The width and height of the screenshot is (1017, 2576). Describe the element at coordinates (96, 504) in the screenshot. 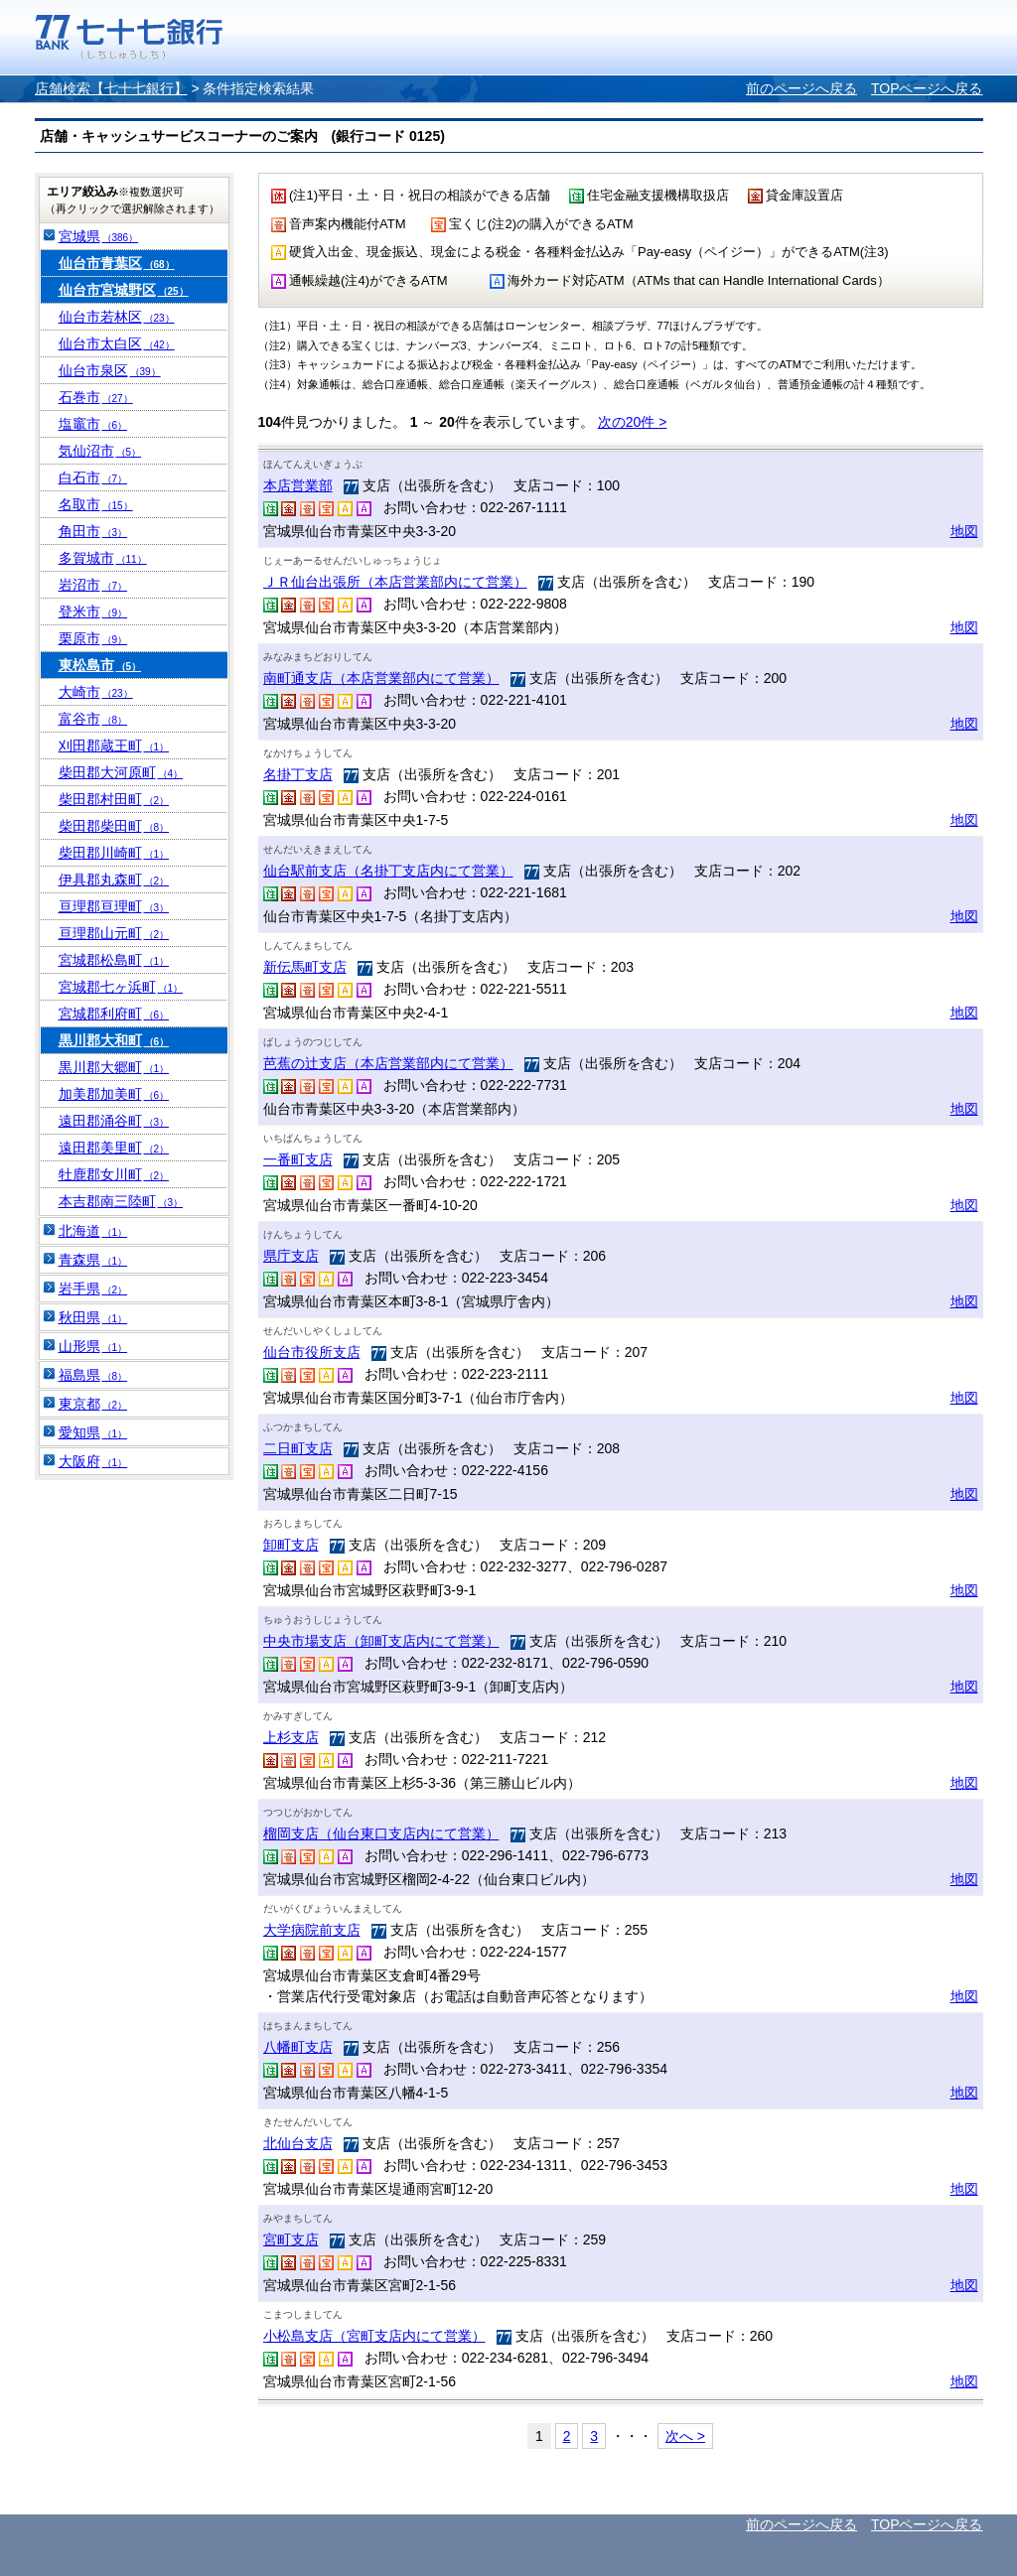

I see `名取市` at that location.